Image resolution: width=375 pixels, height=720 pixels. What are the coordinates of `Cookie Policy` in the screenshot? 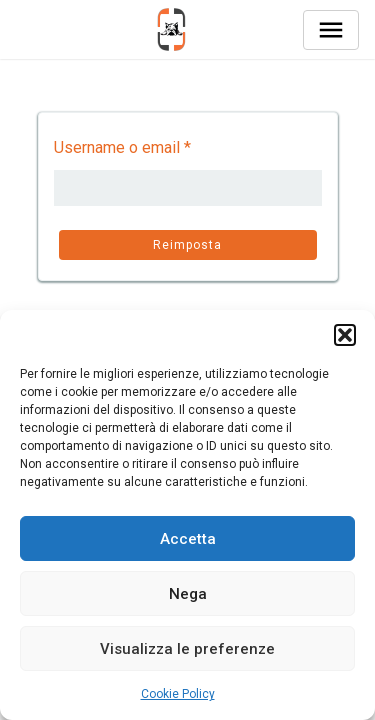 It's located at (178, 694).